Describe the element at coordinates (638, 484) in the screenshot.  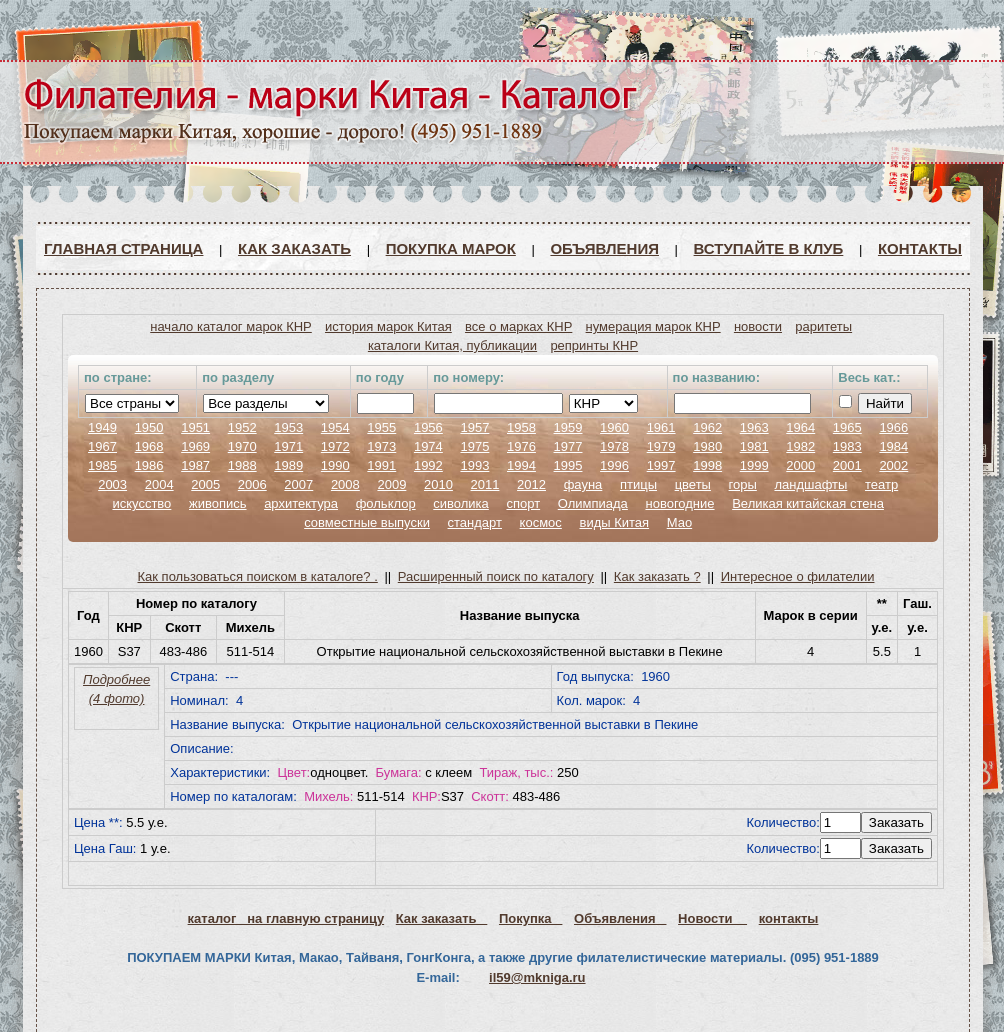
I see `птицы` at that location.